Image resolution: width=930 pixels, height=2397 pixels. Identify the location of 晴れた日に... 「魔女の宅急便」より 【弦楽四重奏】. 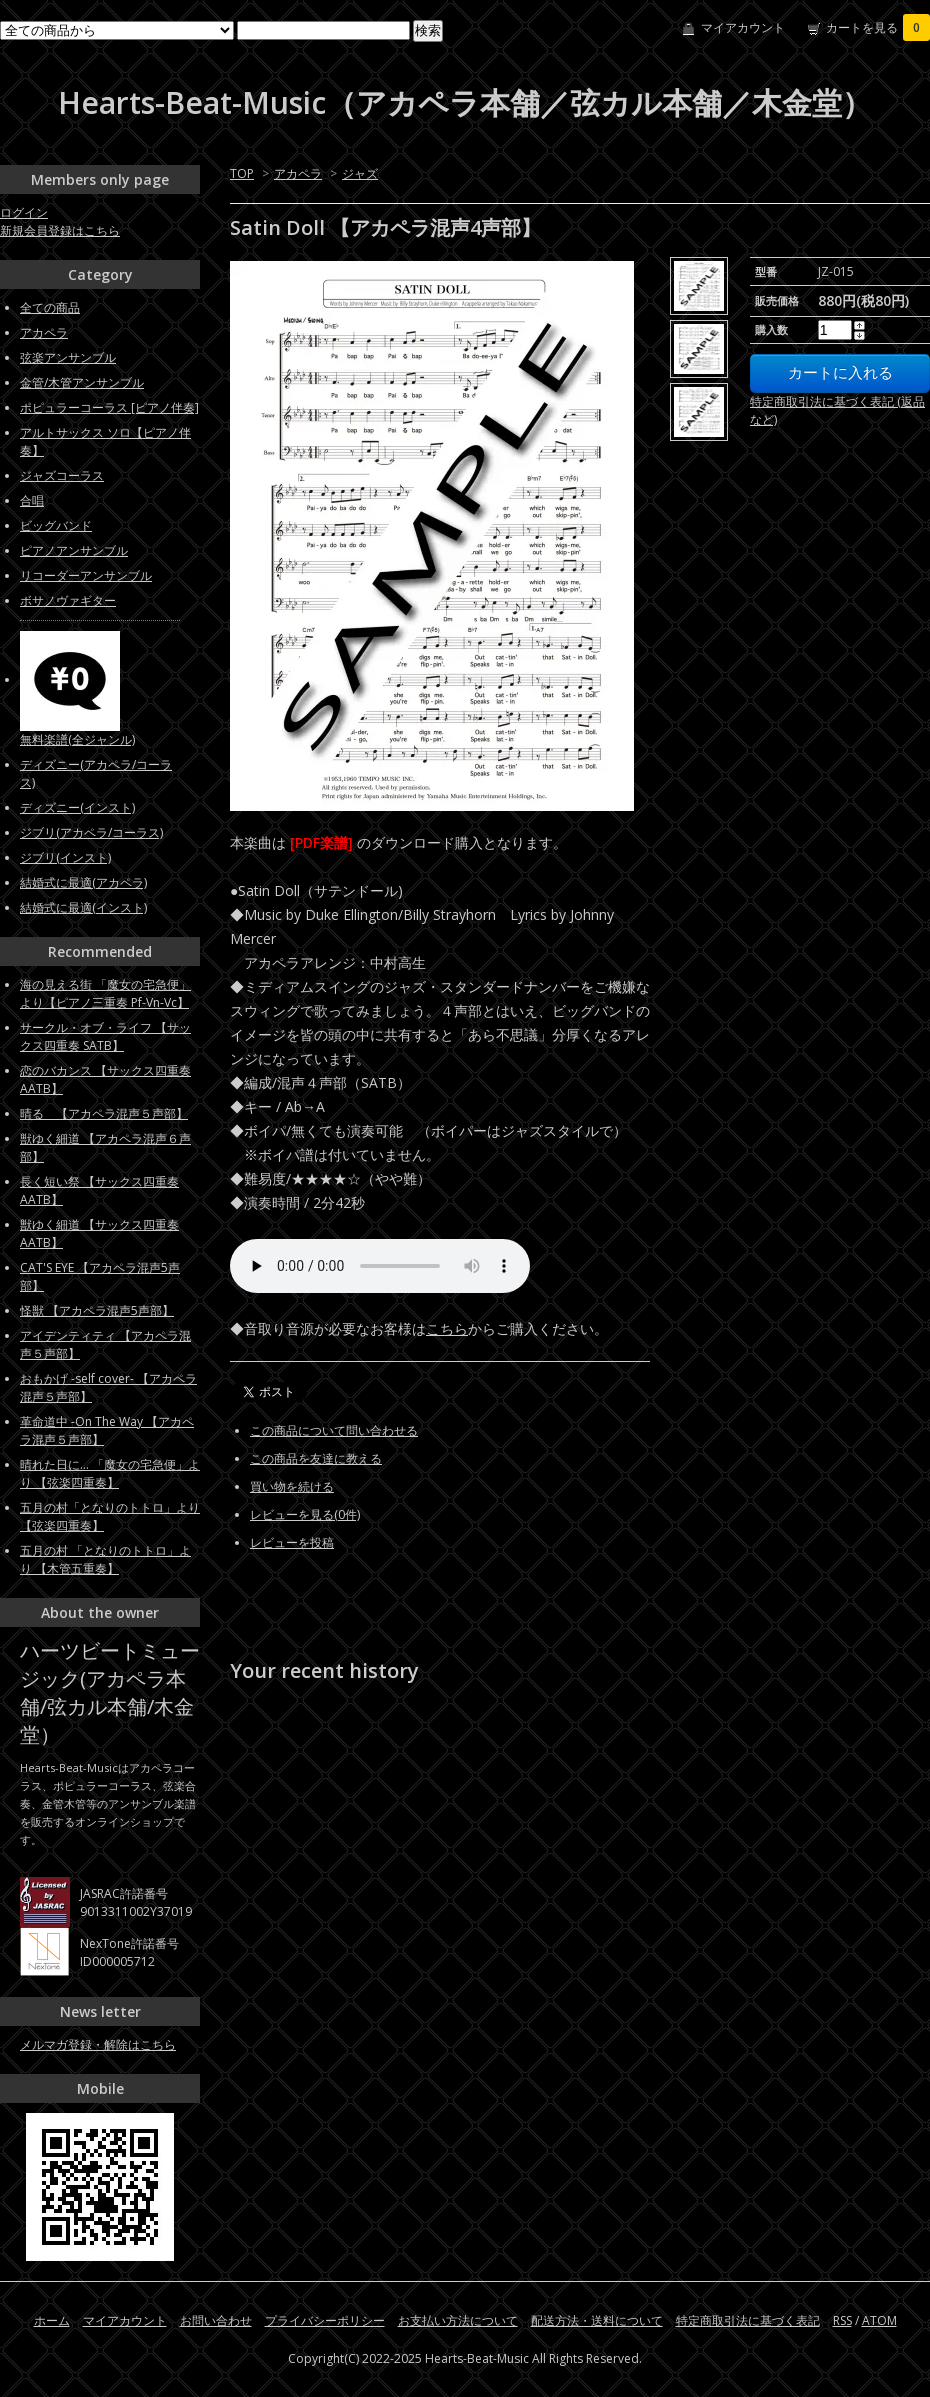
(110, 1473).